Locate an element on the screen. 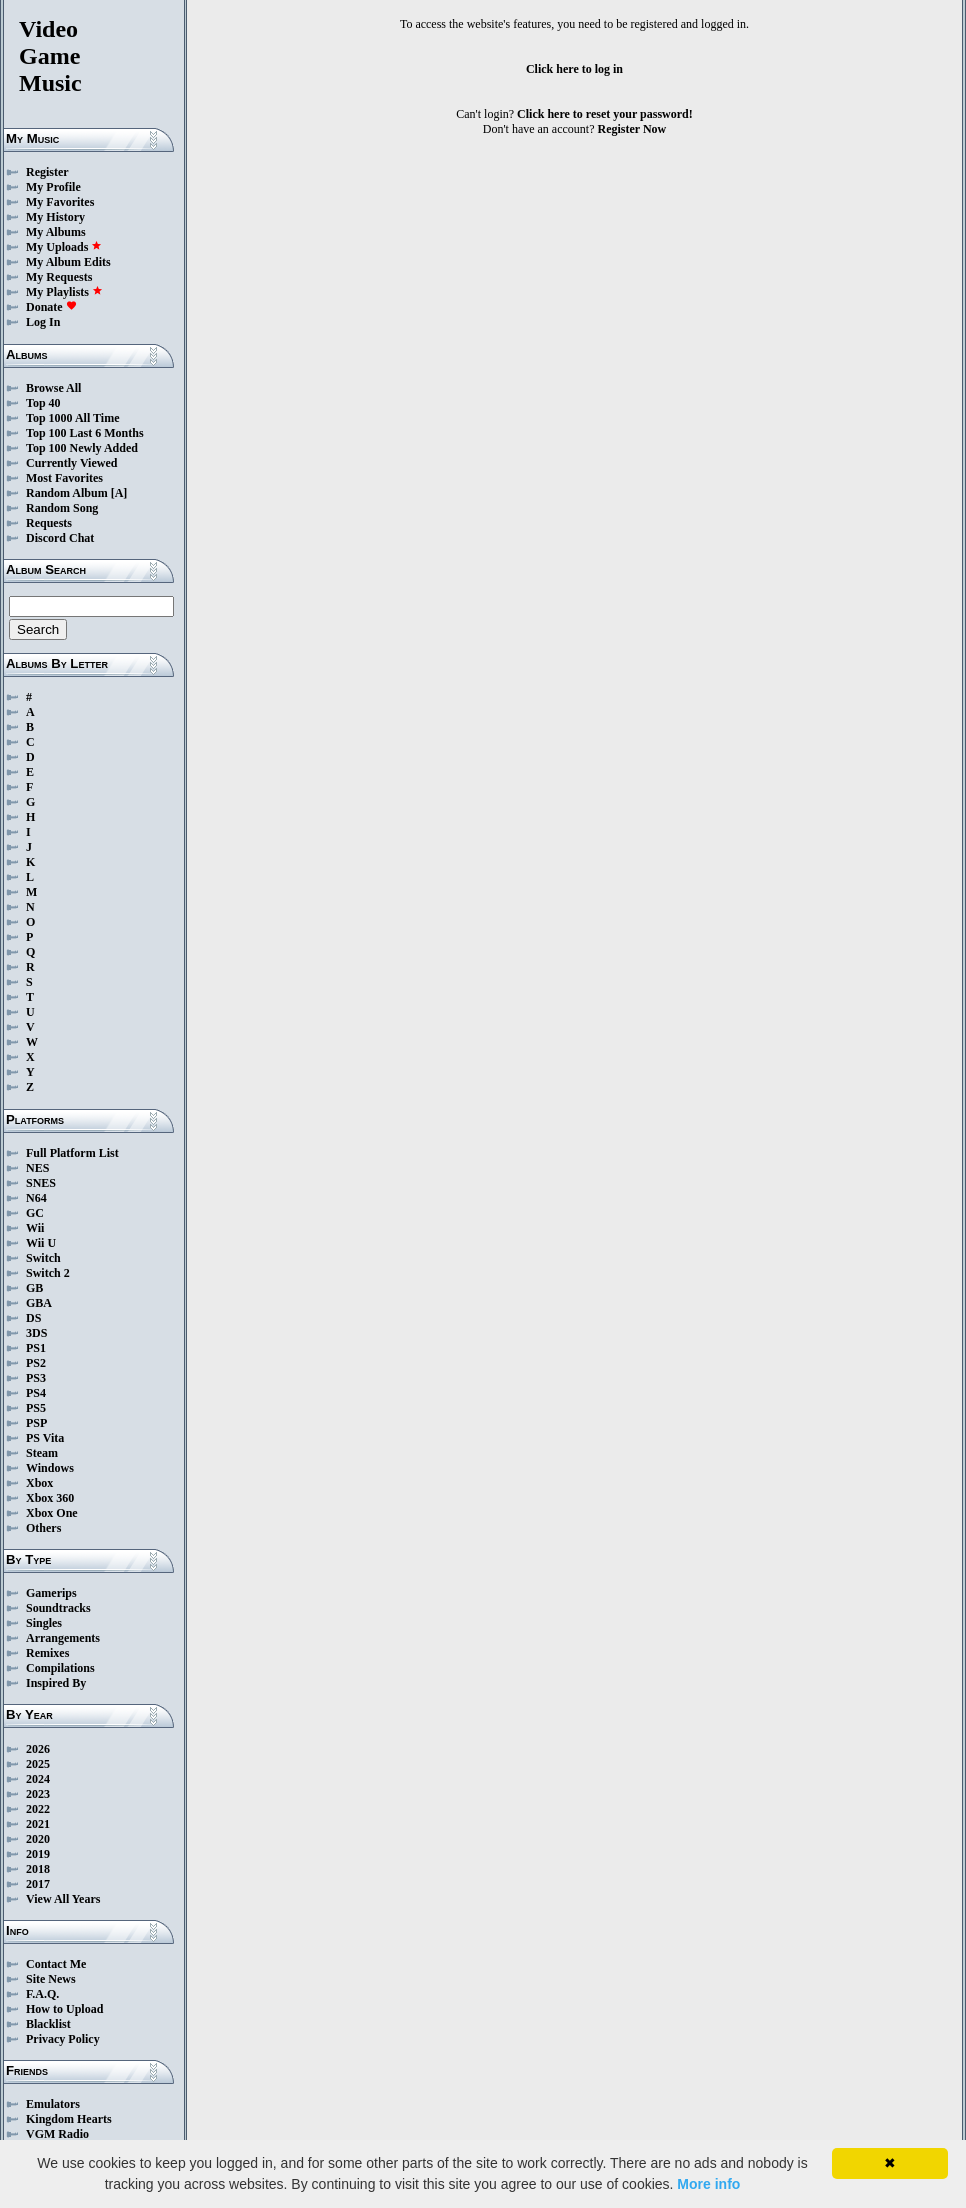 The image size is (966, 2208). My Albums is located at coordinates (56, 232).